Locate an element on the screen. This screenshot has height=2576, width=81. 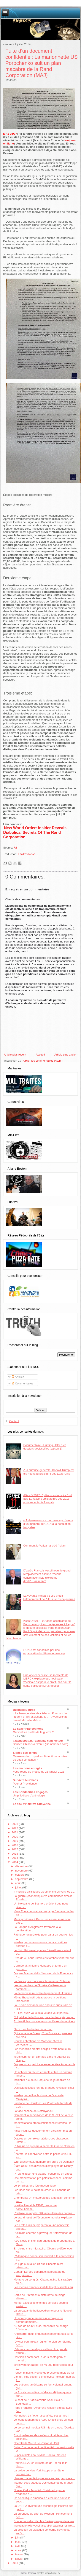
Documentaire - Hunting Hitler : les dossiers déclassifiés (saison 1) is located at coordinates (44, 1446).